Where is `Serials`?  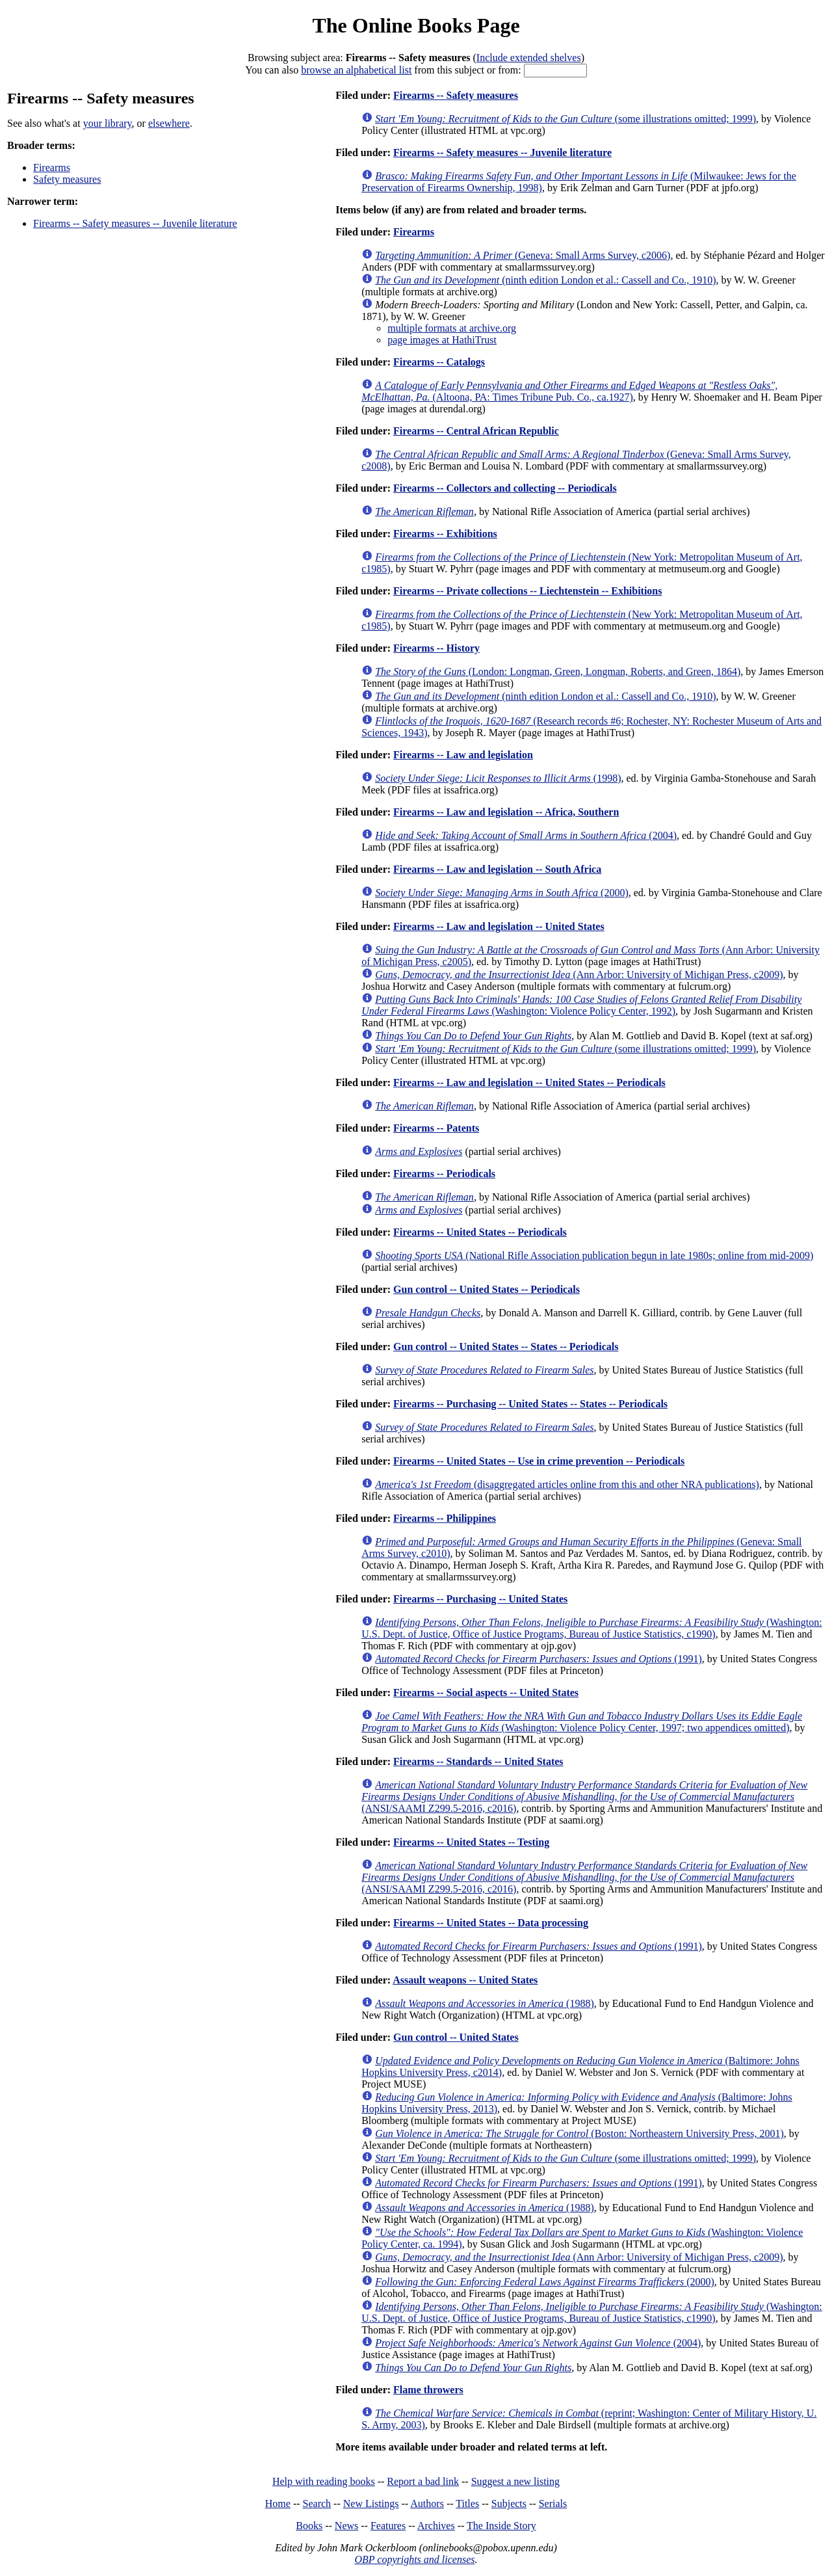 Serials is located at coordinates (553, 2503).